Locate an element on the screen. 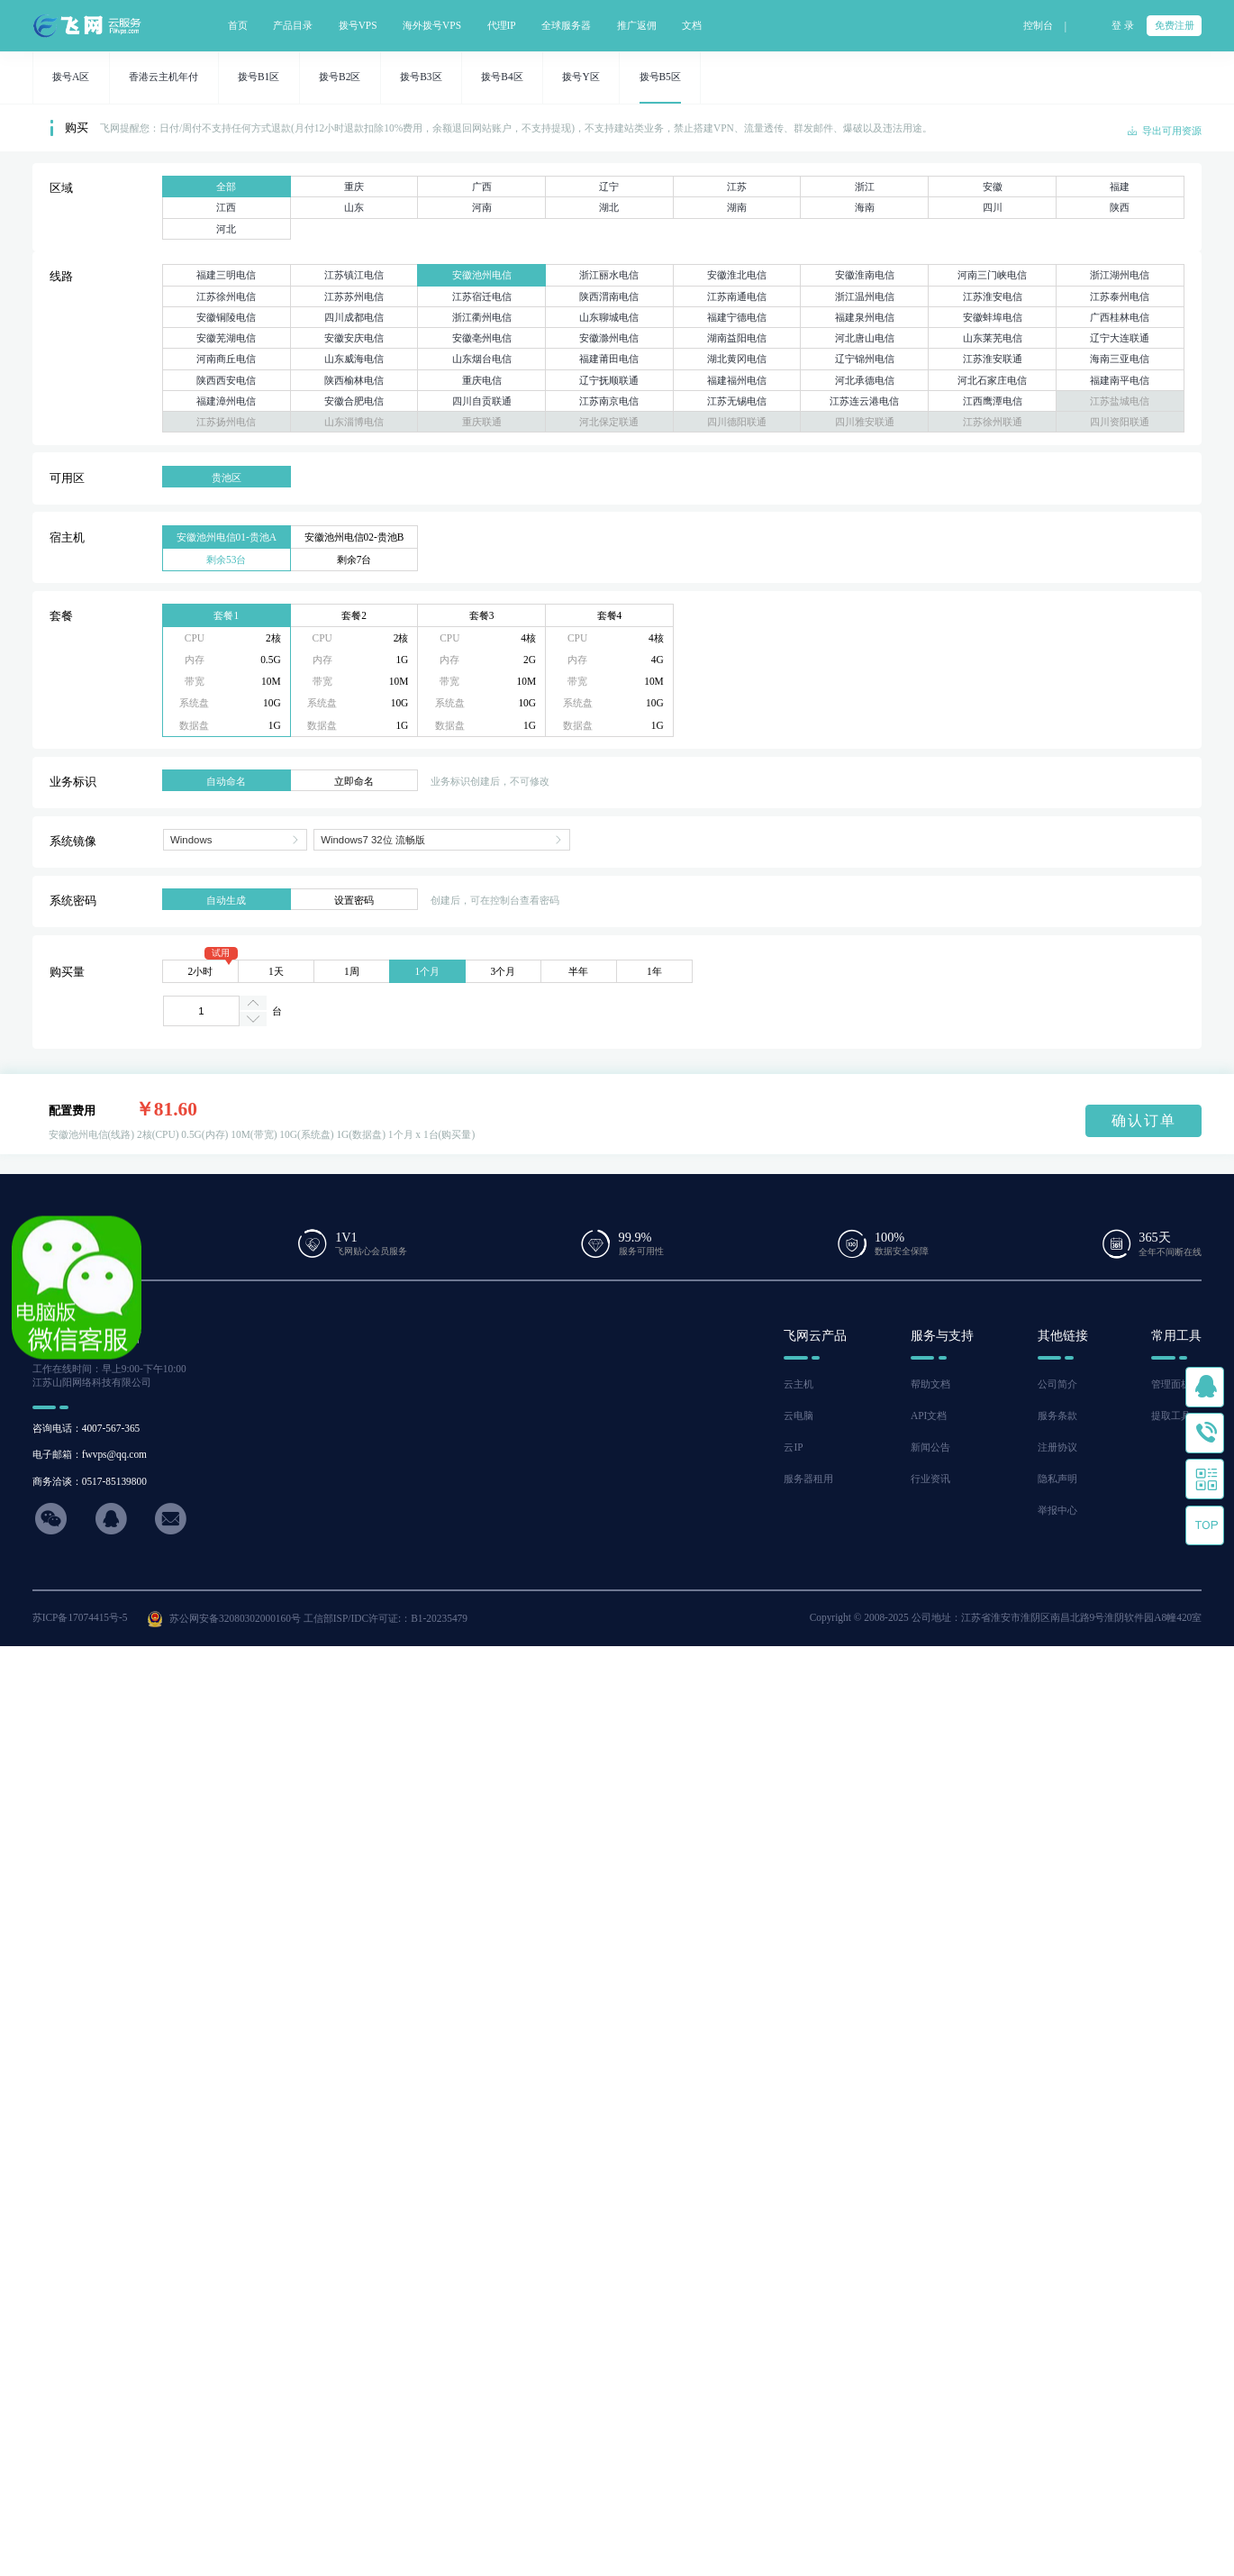 The height and width of the screenshot is (2576, 1234). 湖南 is located at coordinates (737, 207).